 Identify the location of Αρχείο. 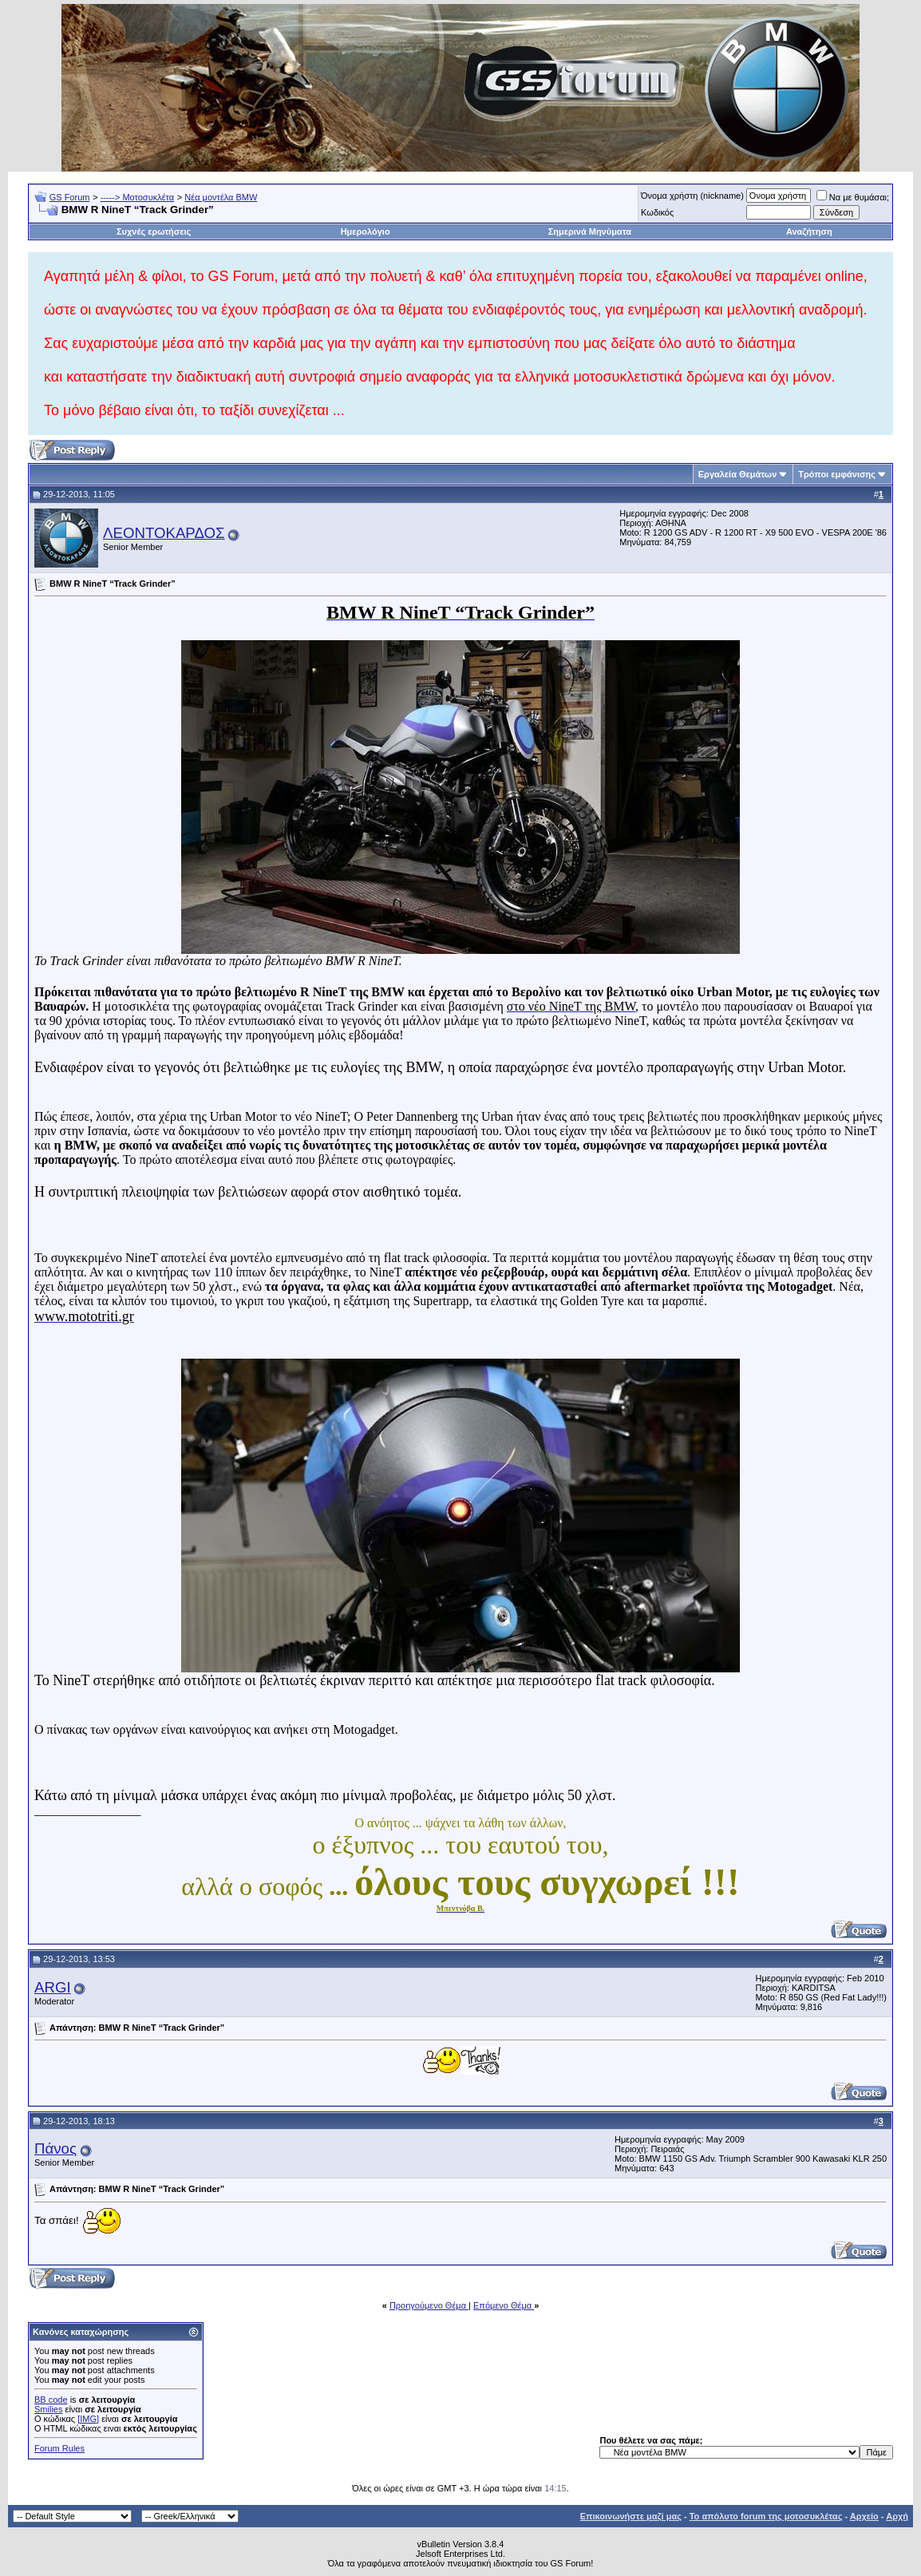
(864, 2516).